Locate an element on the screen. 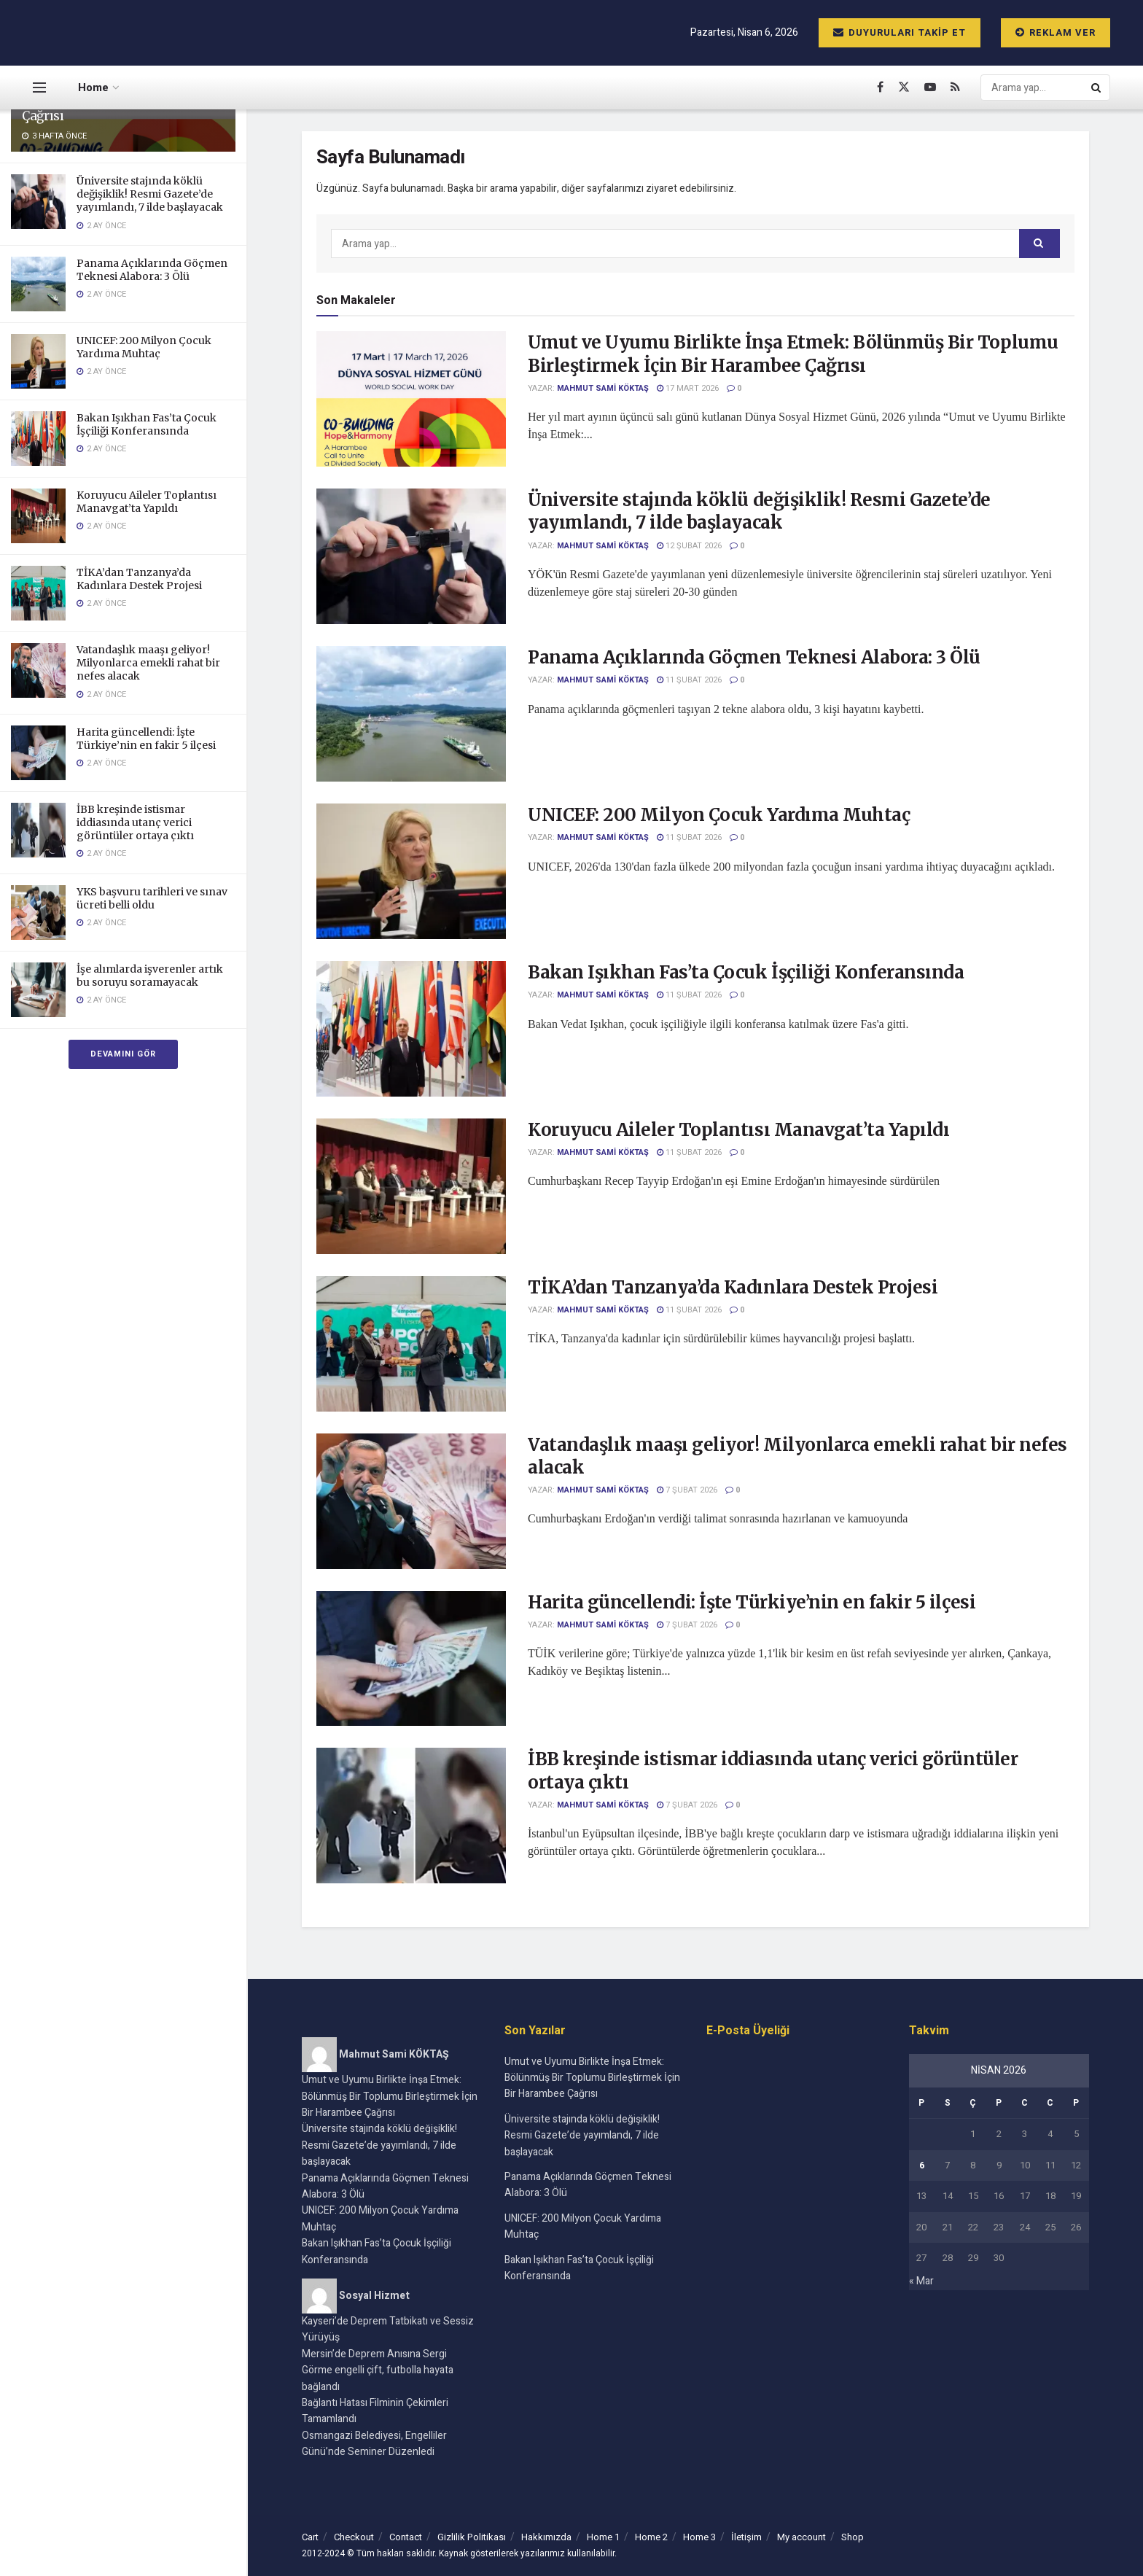 The image size is (1143, 2576). [Find us on Youtube] is located at coordinates (930, 87).